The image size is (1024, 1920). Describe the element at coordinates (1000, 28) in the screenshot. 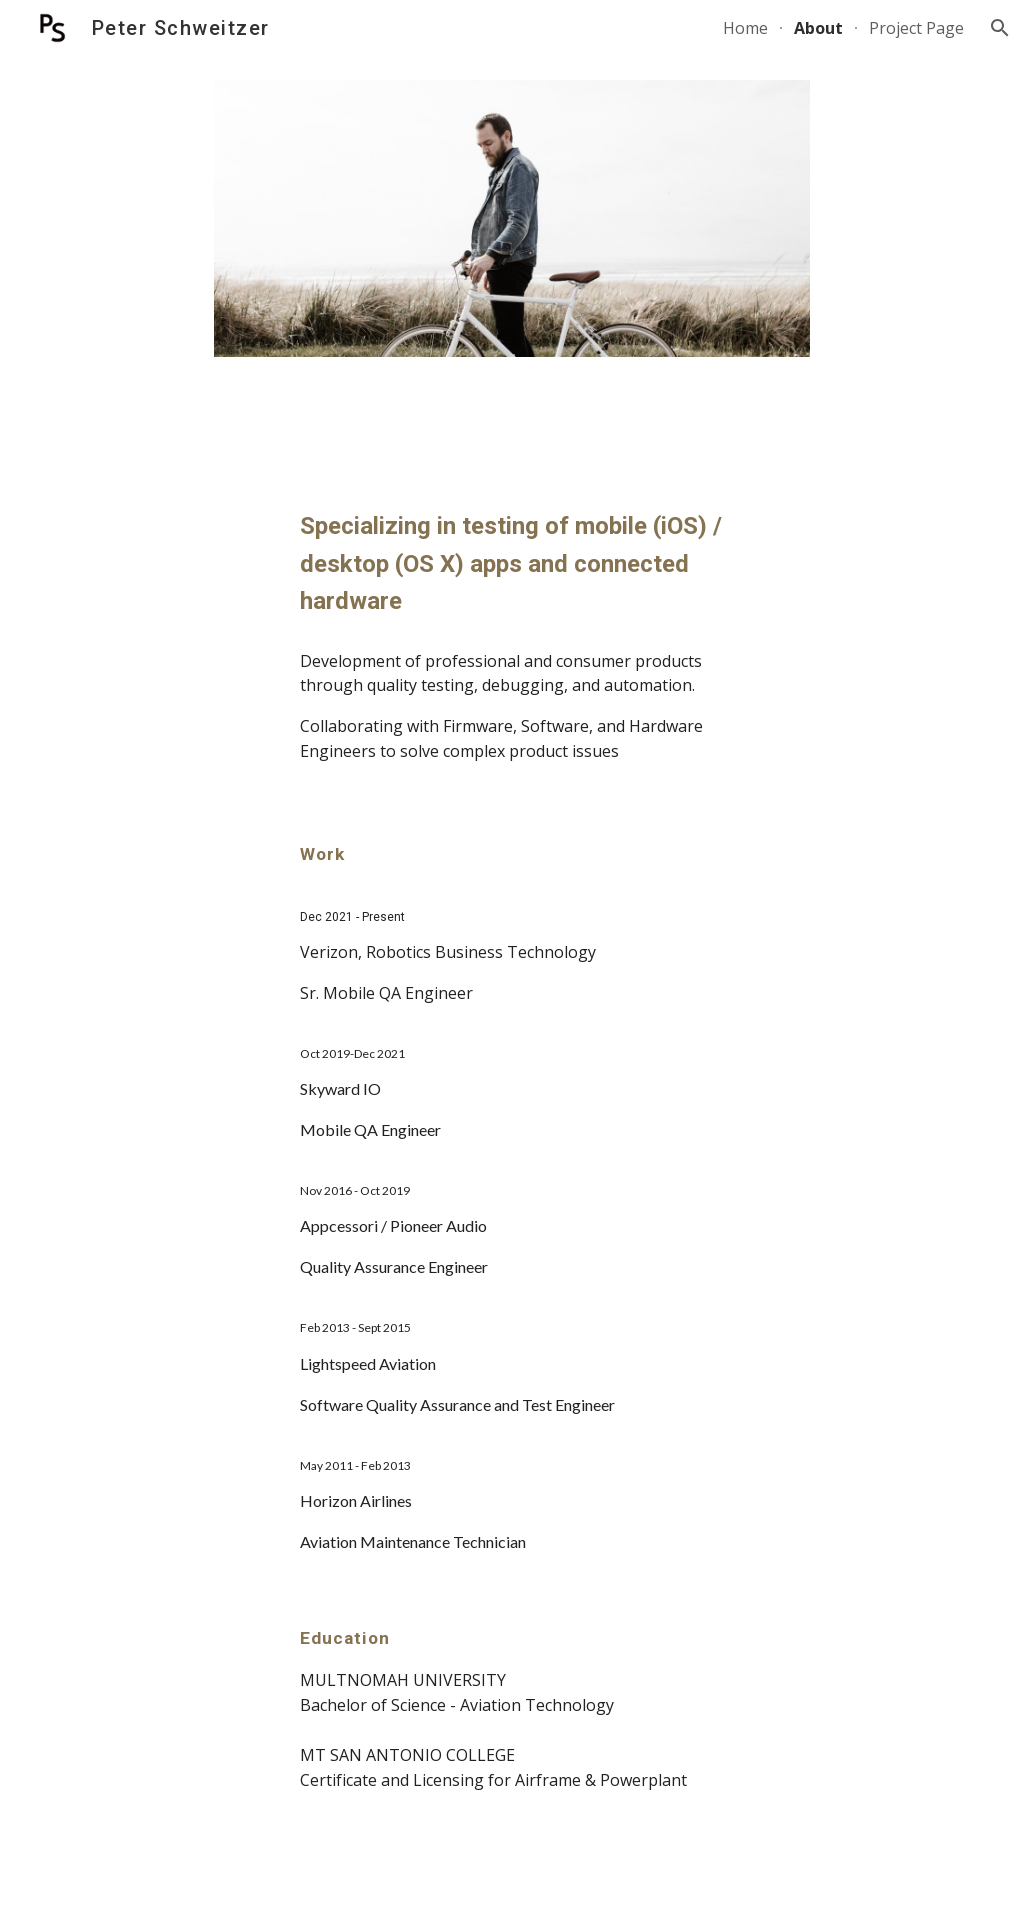

I see `[button]` at that location.